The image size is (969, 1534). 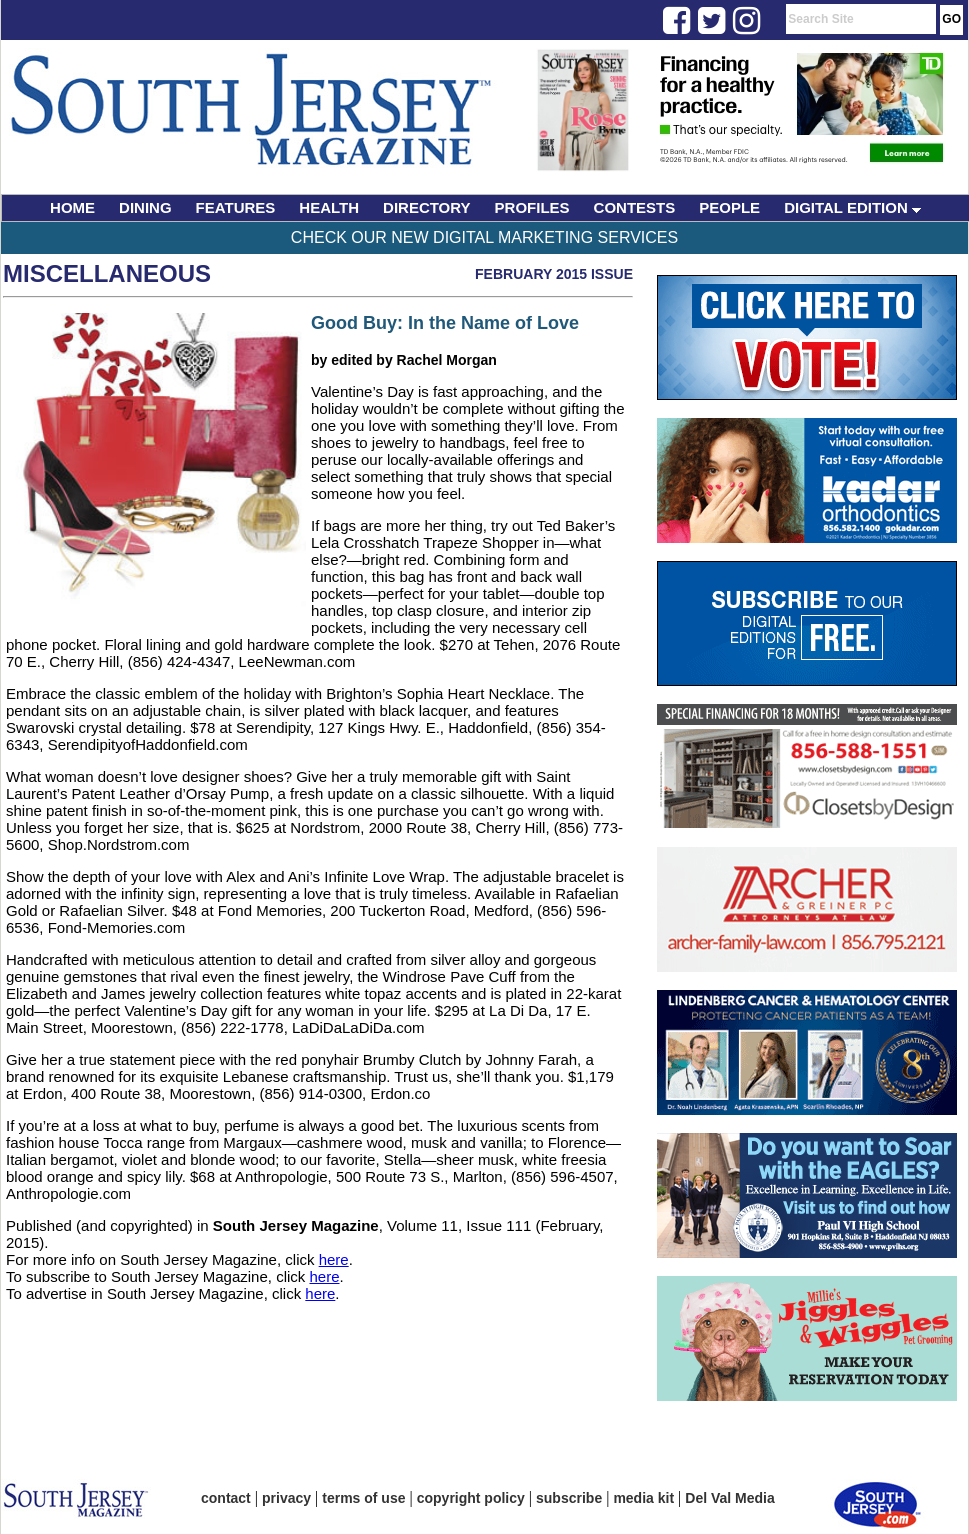 I want to click on PEOPLE, so click(x=729, y=207).